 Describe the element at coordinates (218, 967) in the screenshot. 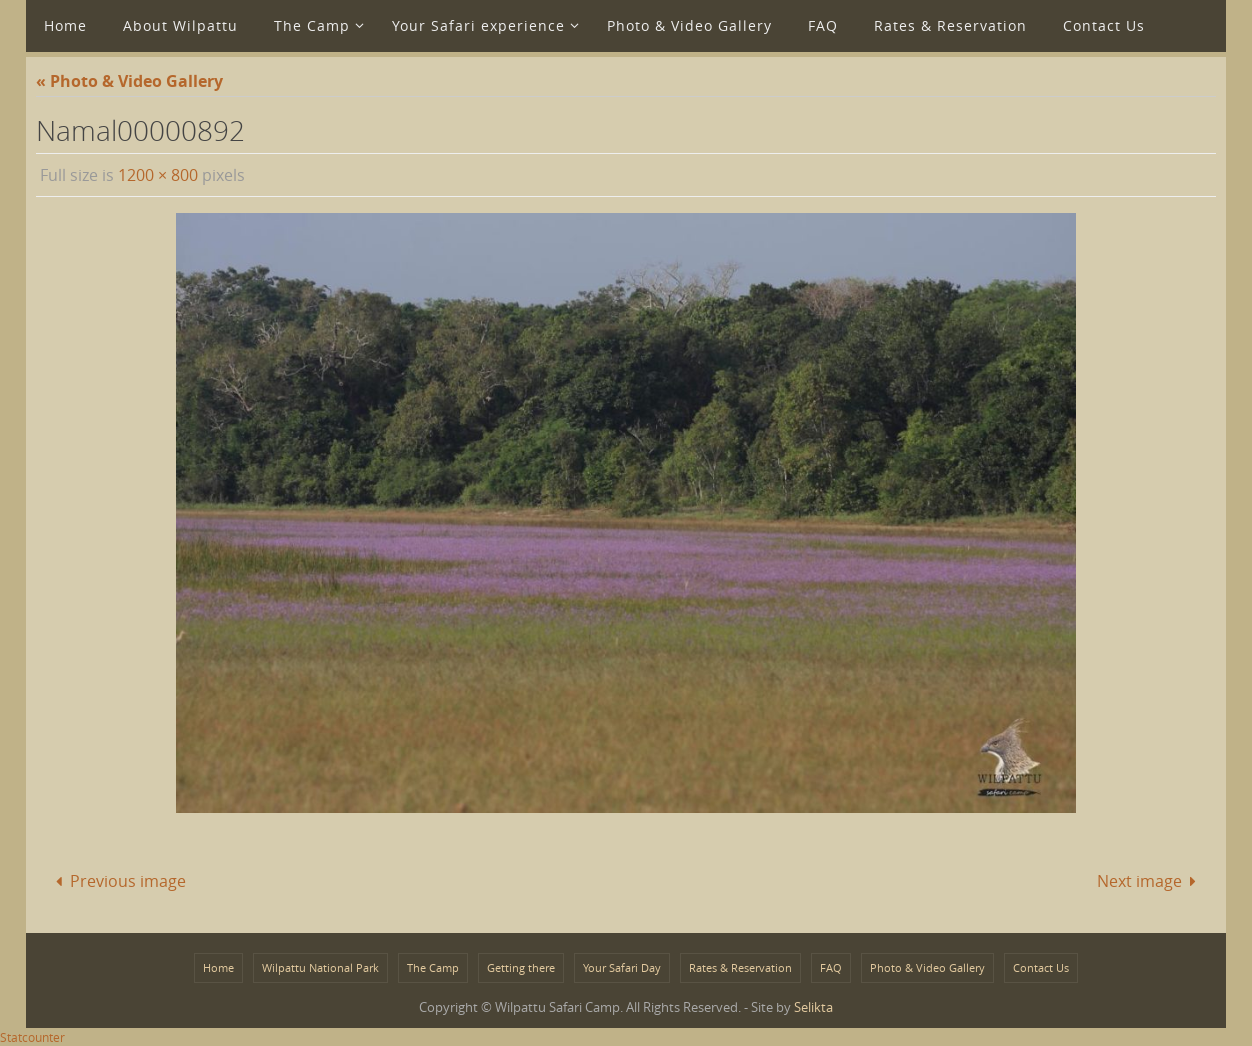

I see `Home` at that location.